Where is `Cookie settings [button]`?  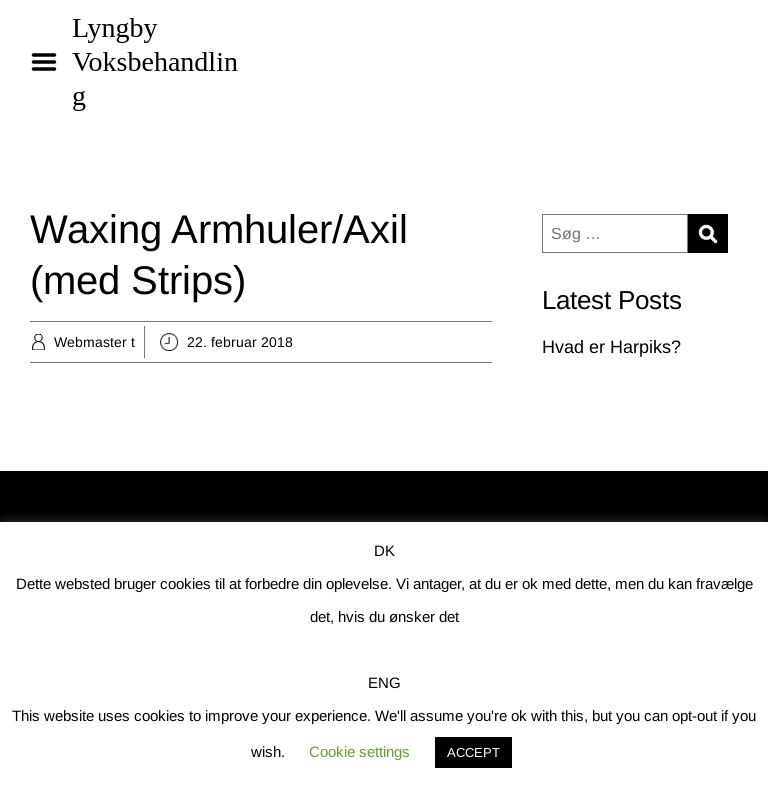 Cookie settings [button] is located at coordinates (359, 751).